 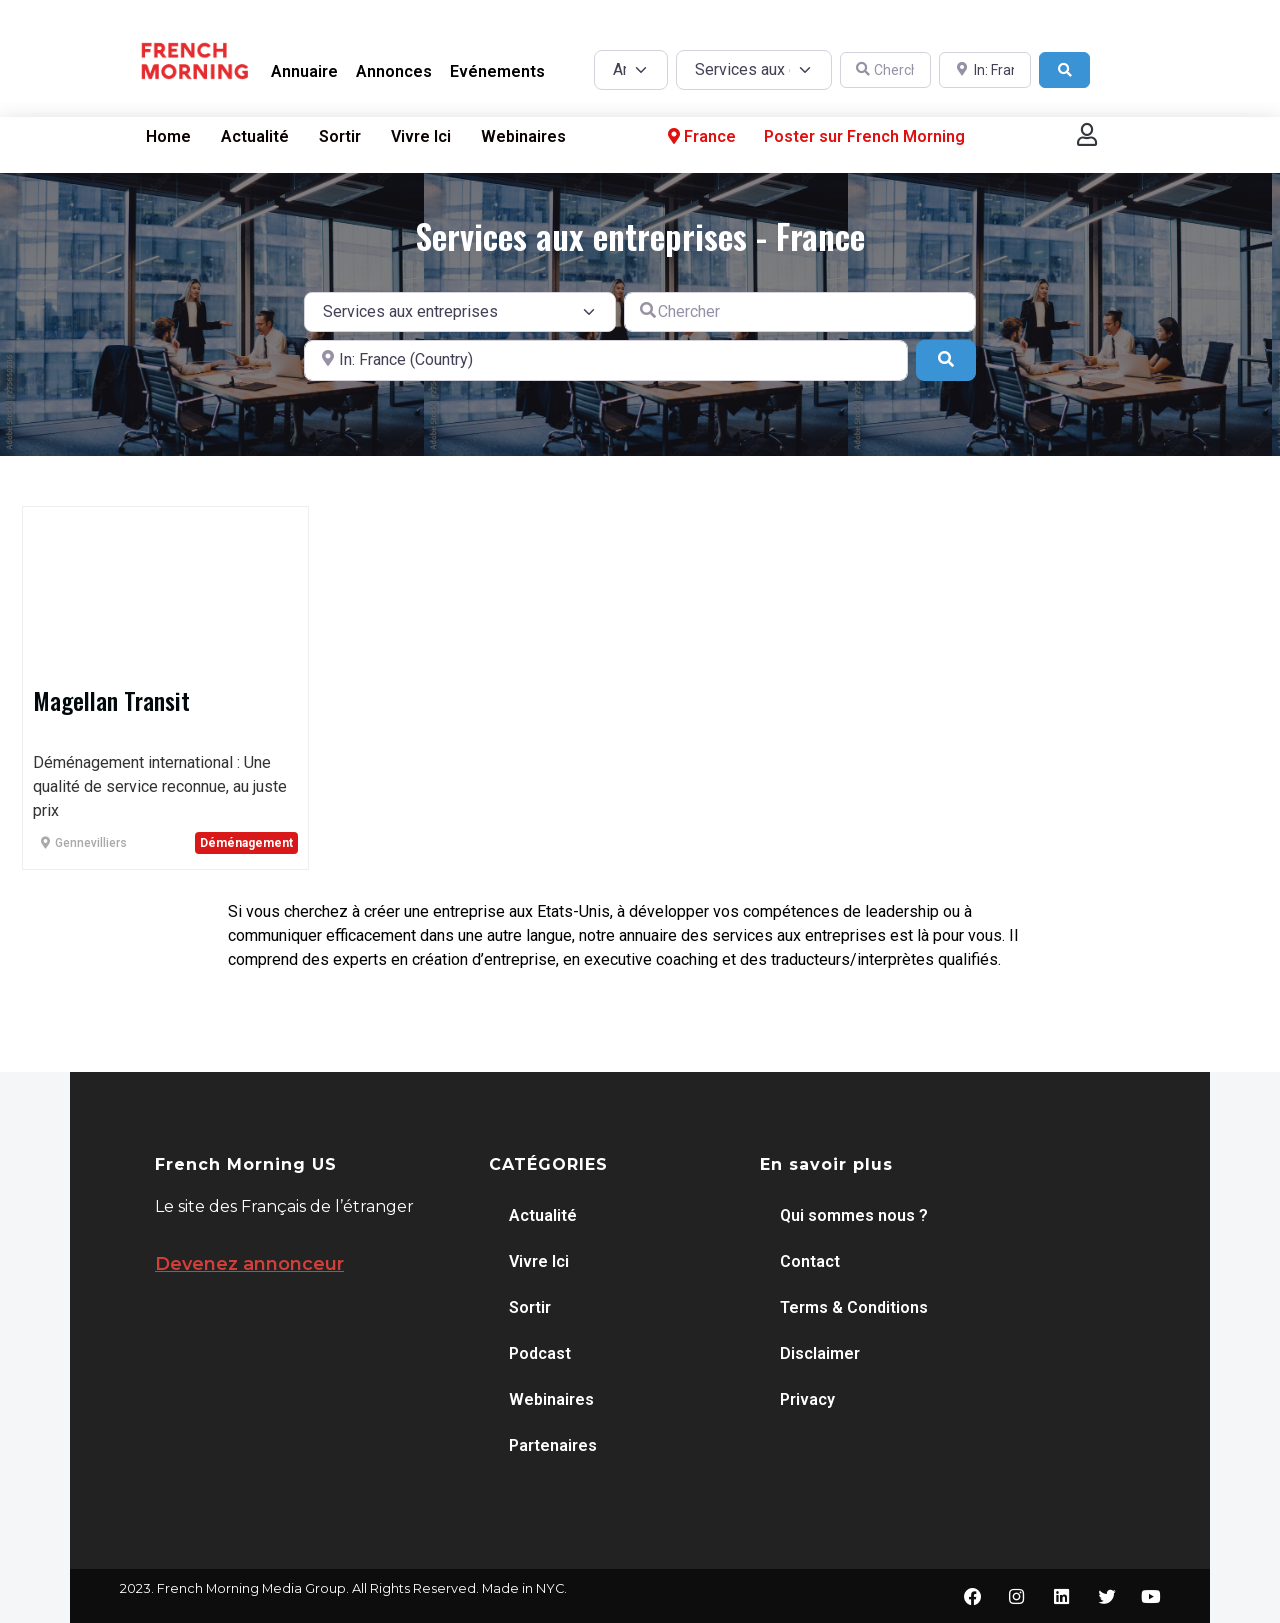 What do you see at coordinates (304, 71) in the screenshot?
I see `Annuaire` at bounding box center [304, 71].